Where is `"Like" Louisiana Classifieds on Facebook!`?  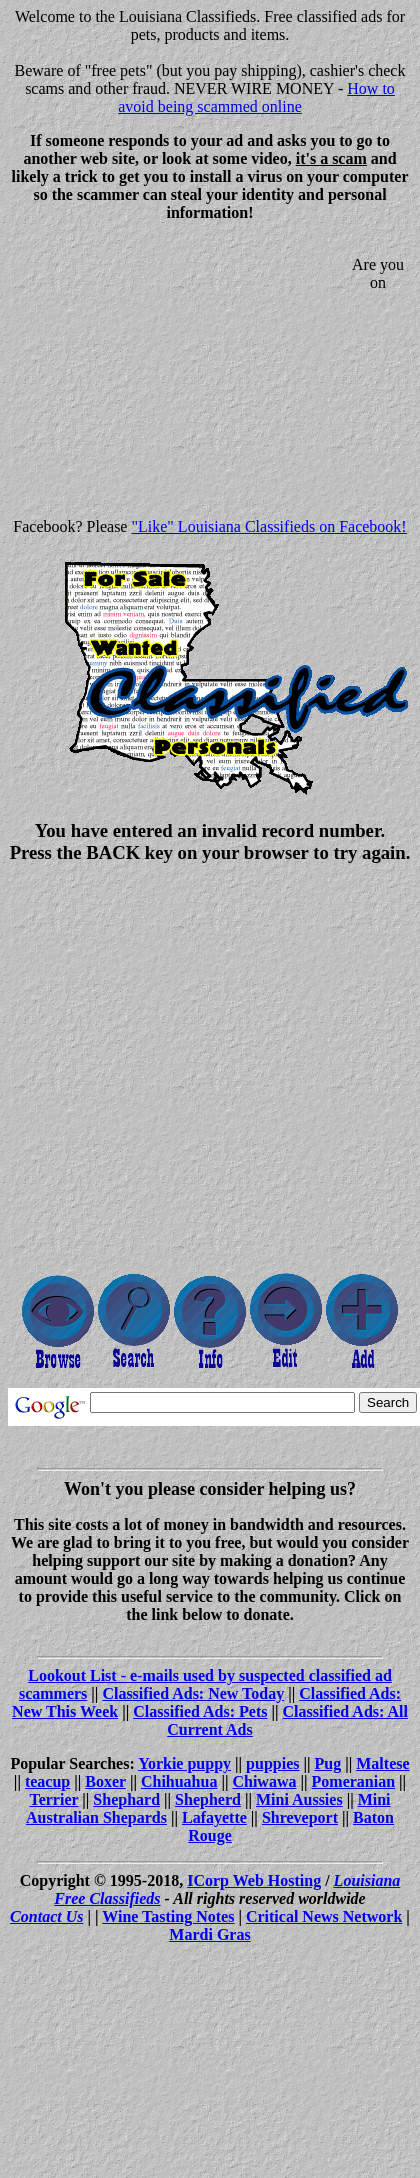
"Like" Louisiana Classifieds on Facebook! is located at coordinates (268, 526).